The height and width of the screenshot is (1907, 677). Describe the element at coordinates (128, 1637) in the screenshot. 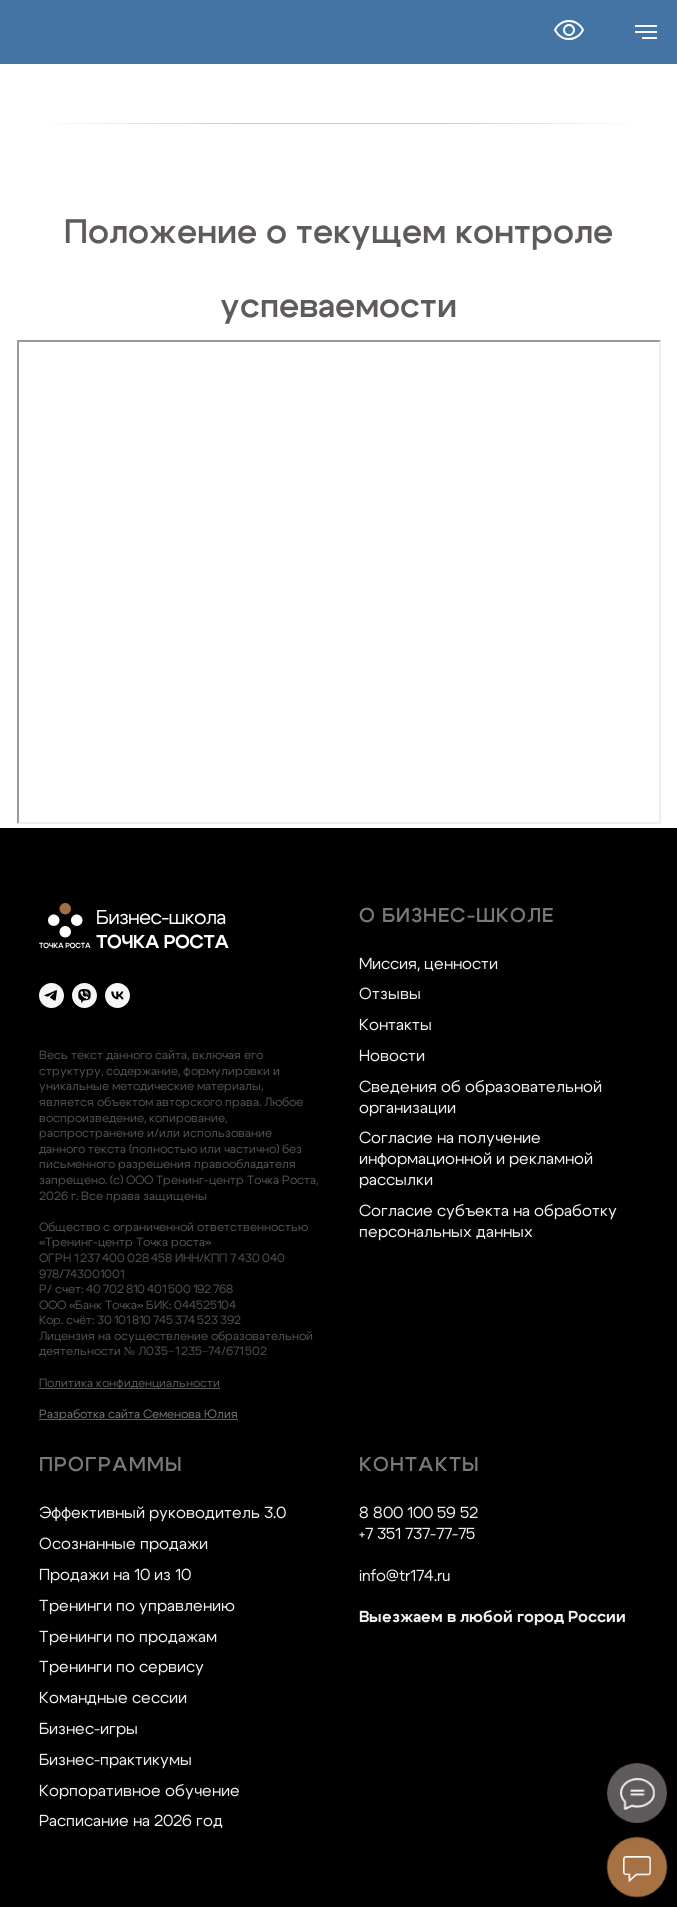

I see `Тренинги по продажам` at that location.